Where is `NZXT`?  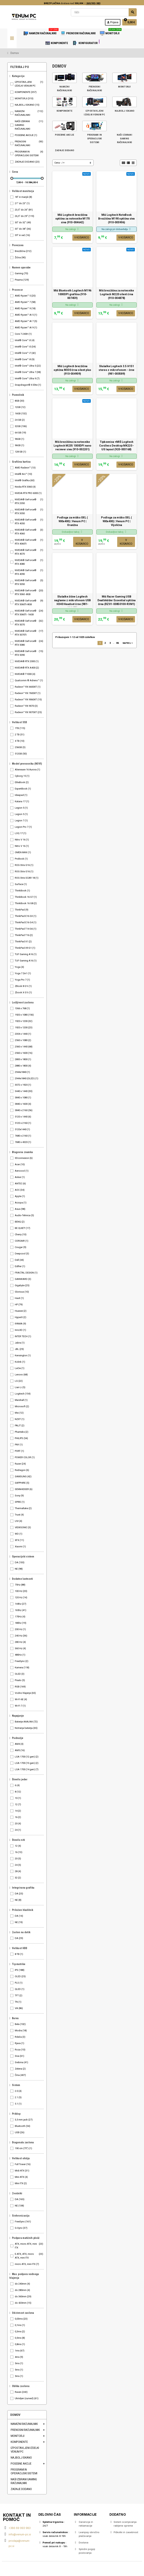 NZXT is located at coordinates (20, 1419).